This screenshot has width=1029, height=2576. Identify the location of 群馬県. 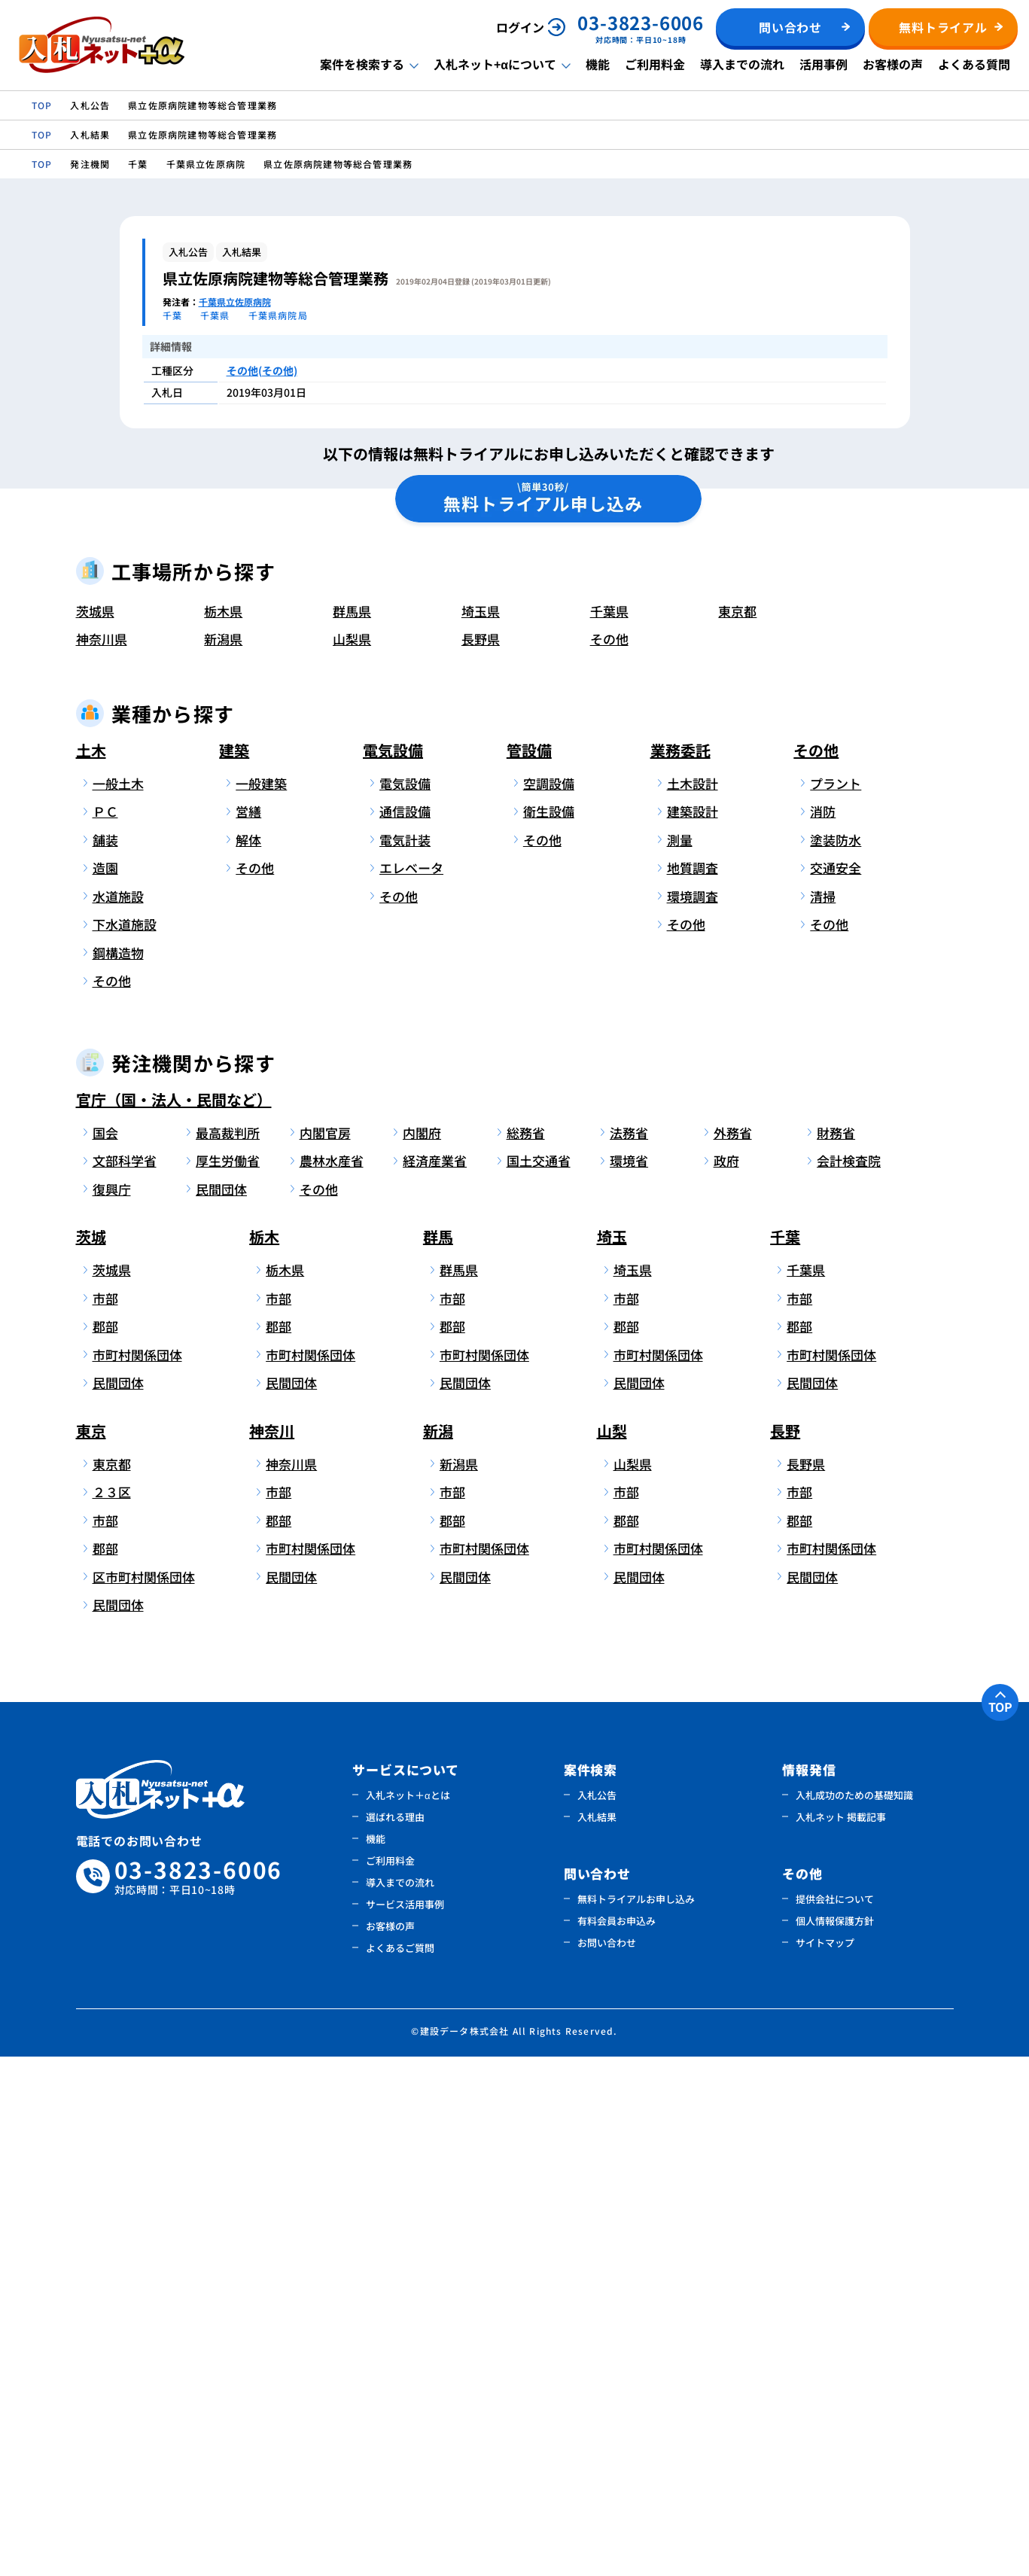
(352, 1130).